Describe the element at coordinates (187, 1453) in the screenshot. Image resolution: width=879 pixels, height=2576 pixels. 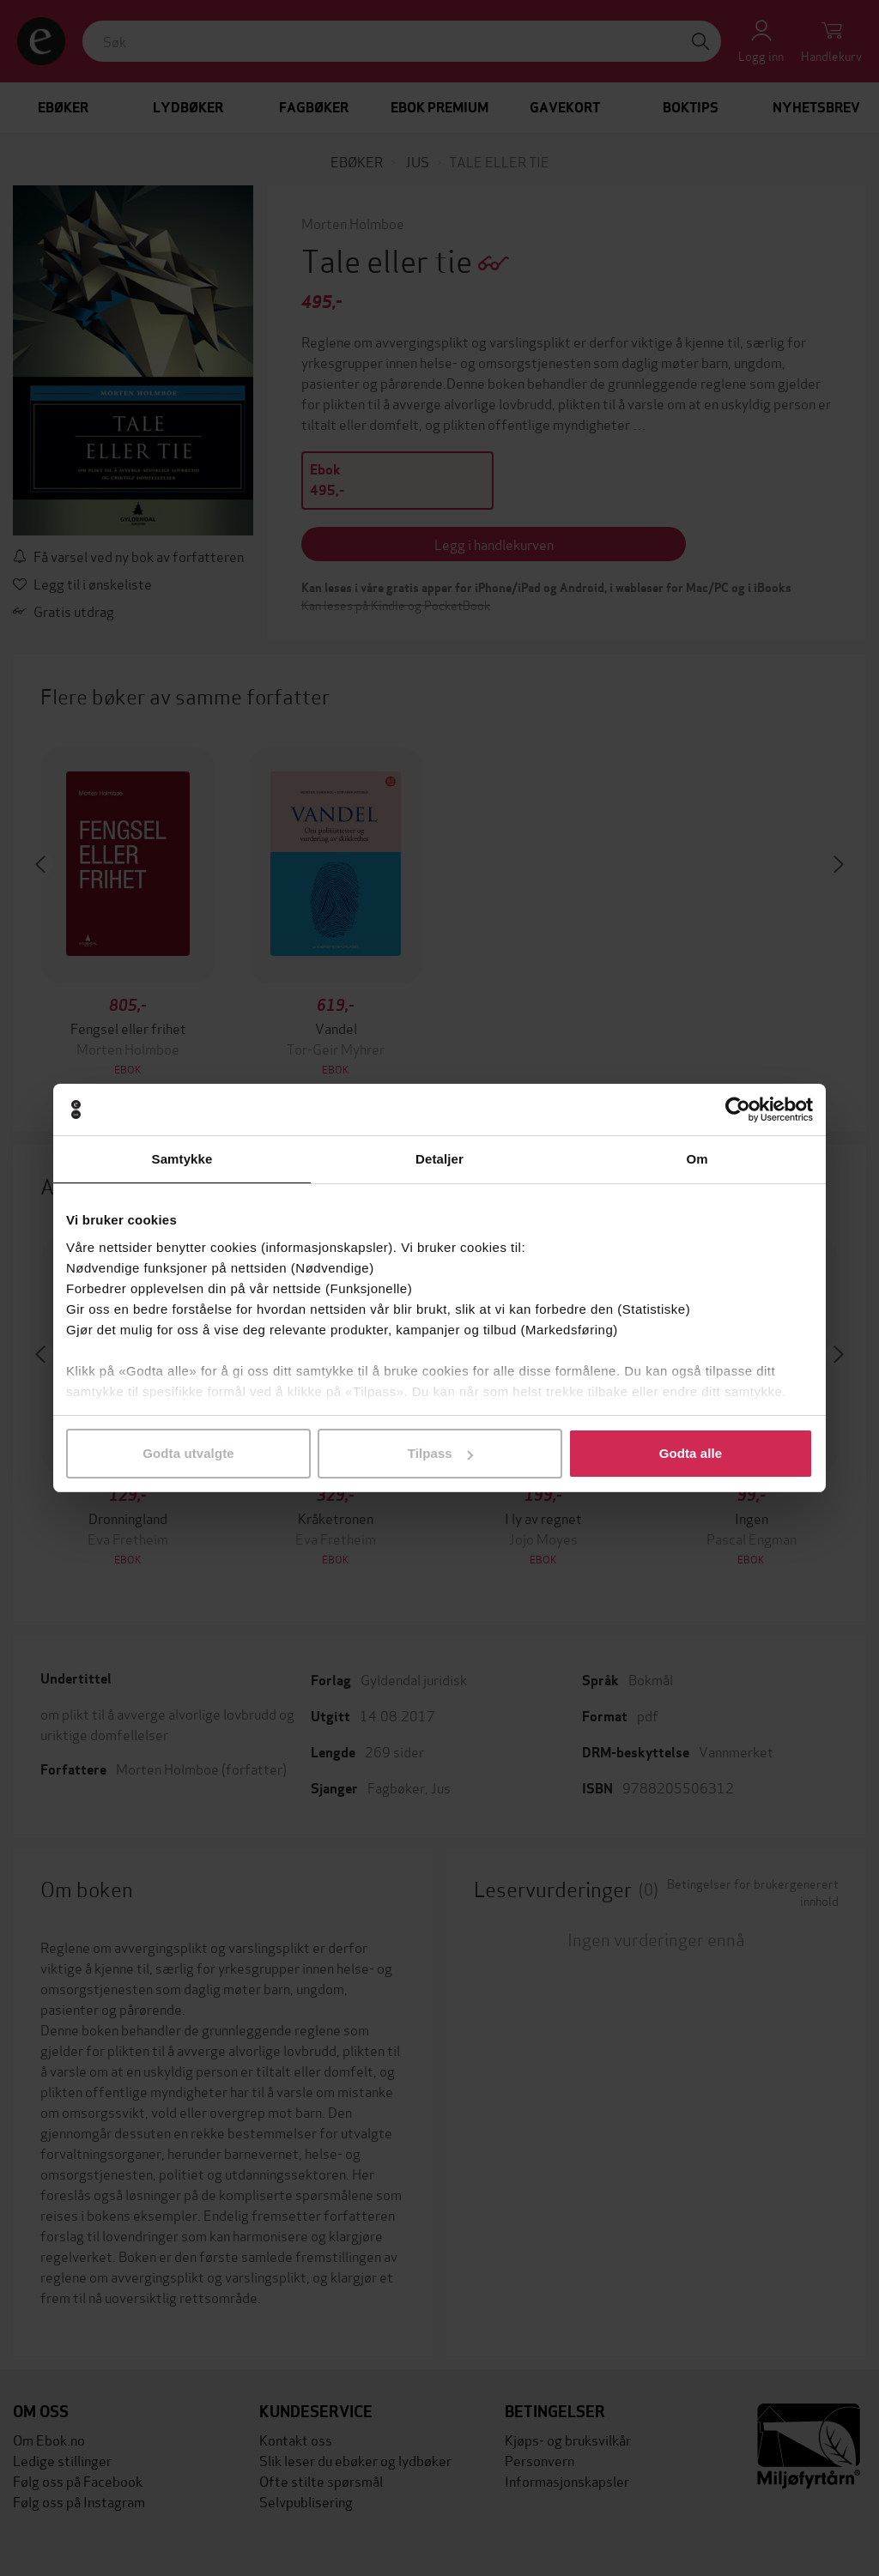
I see `Godta utvalgte` at that location.